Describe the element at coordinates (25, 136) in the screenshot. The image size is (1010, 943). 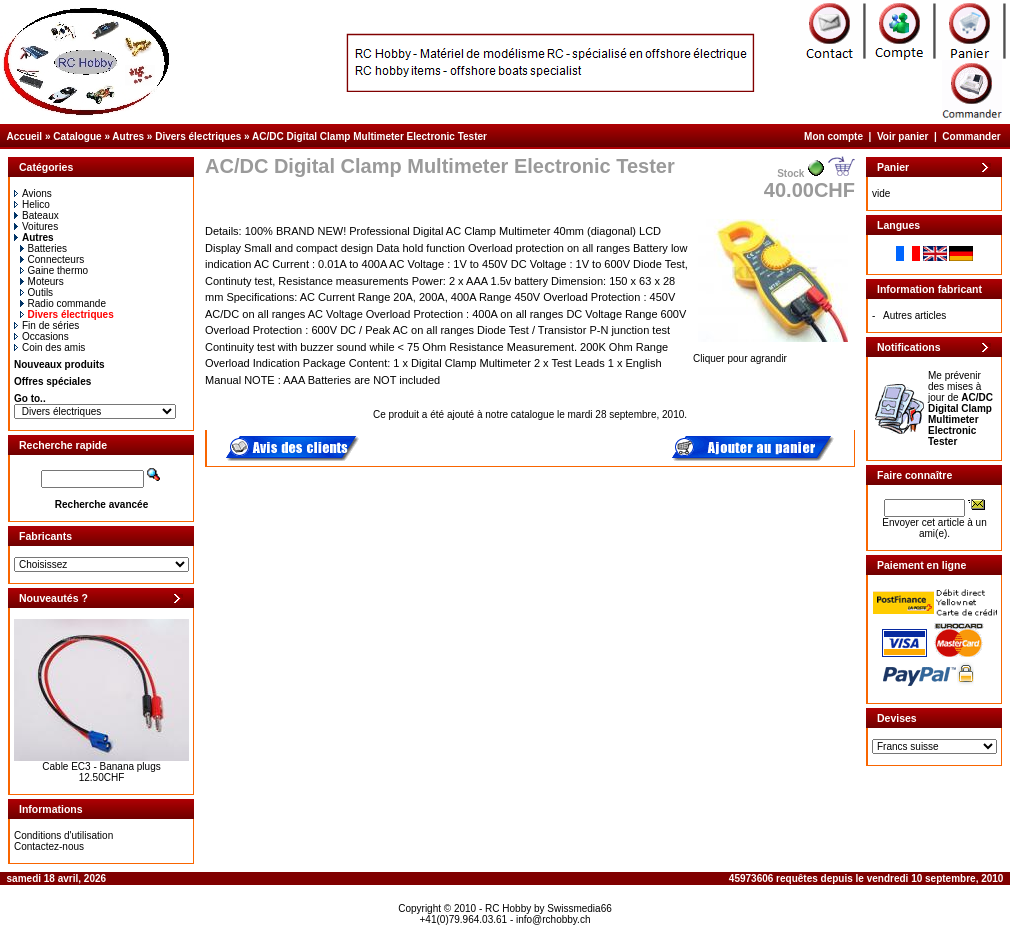
I see `Accueil` at that location.